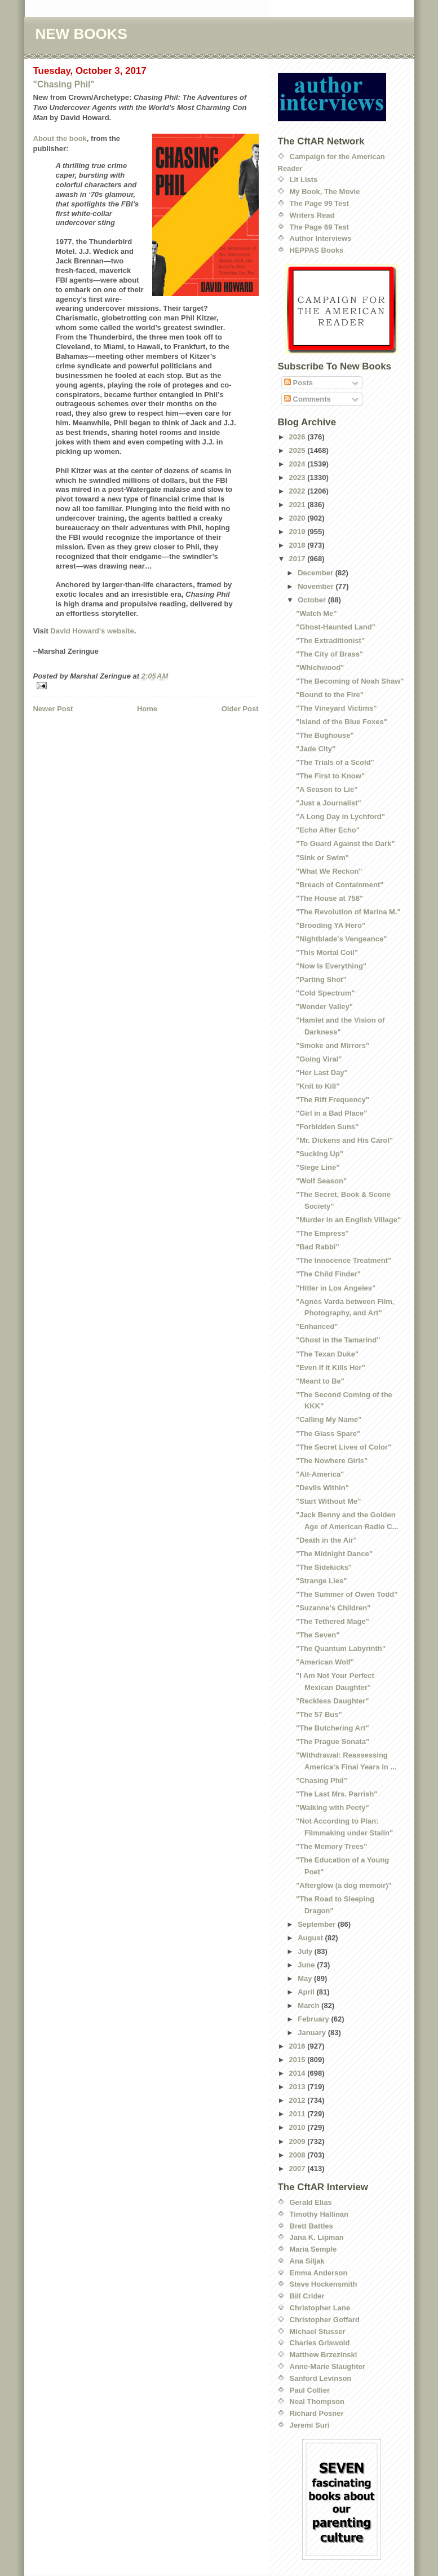 The height and width of the screenshot is (2576, 438). Describe the element at coordinates (345, 843) in the screenshot. I see `"To Guard Against the Dark"` at that location.